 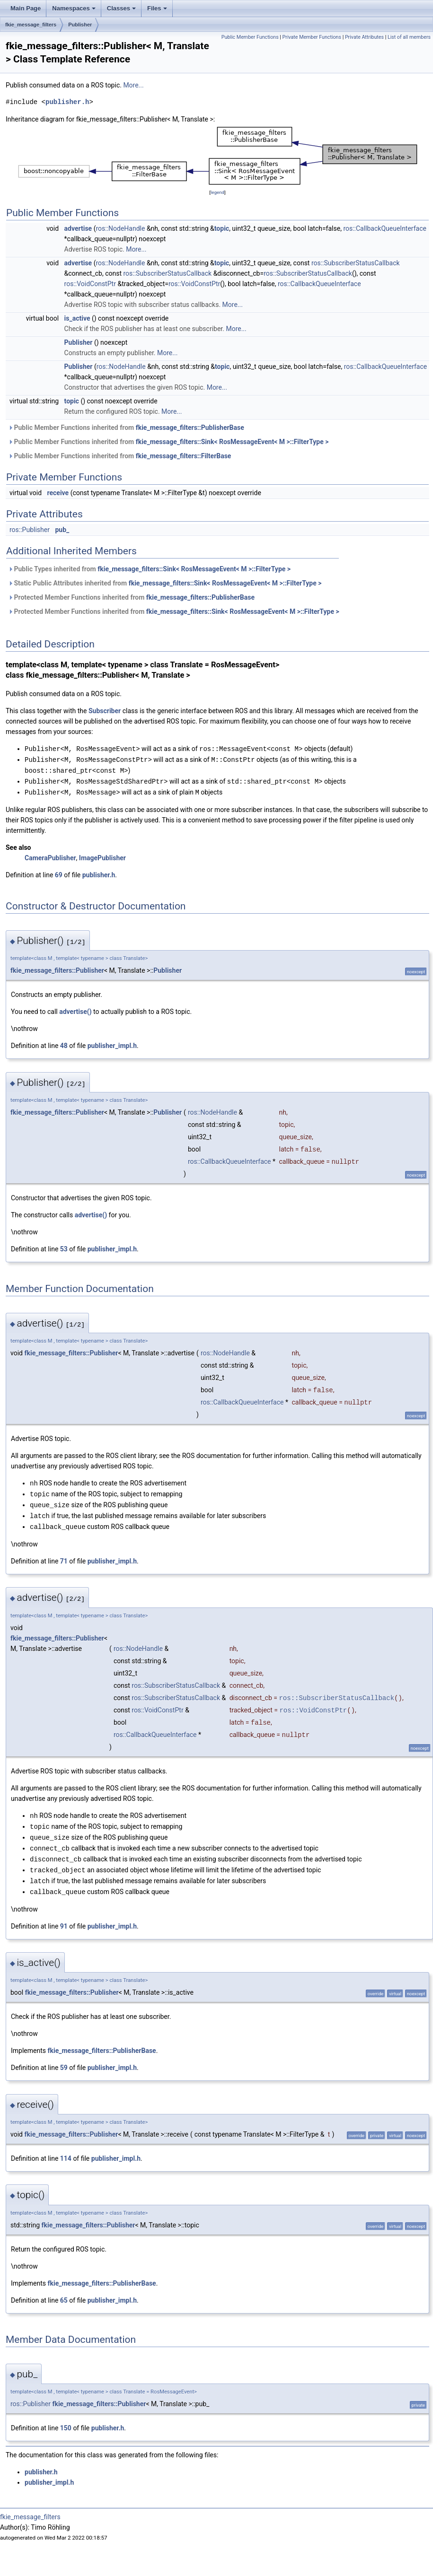 What do you see at coordinates (183, 456) in the screenshot?
I see `fkie_message_filters::FilterBase` at bounding box center [183, 456].